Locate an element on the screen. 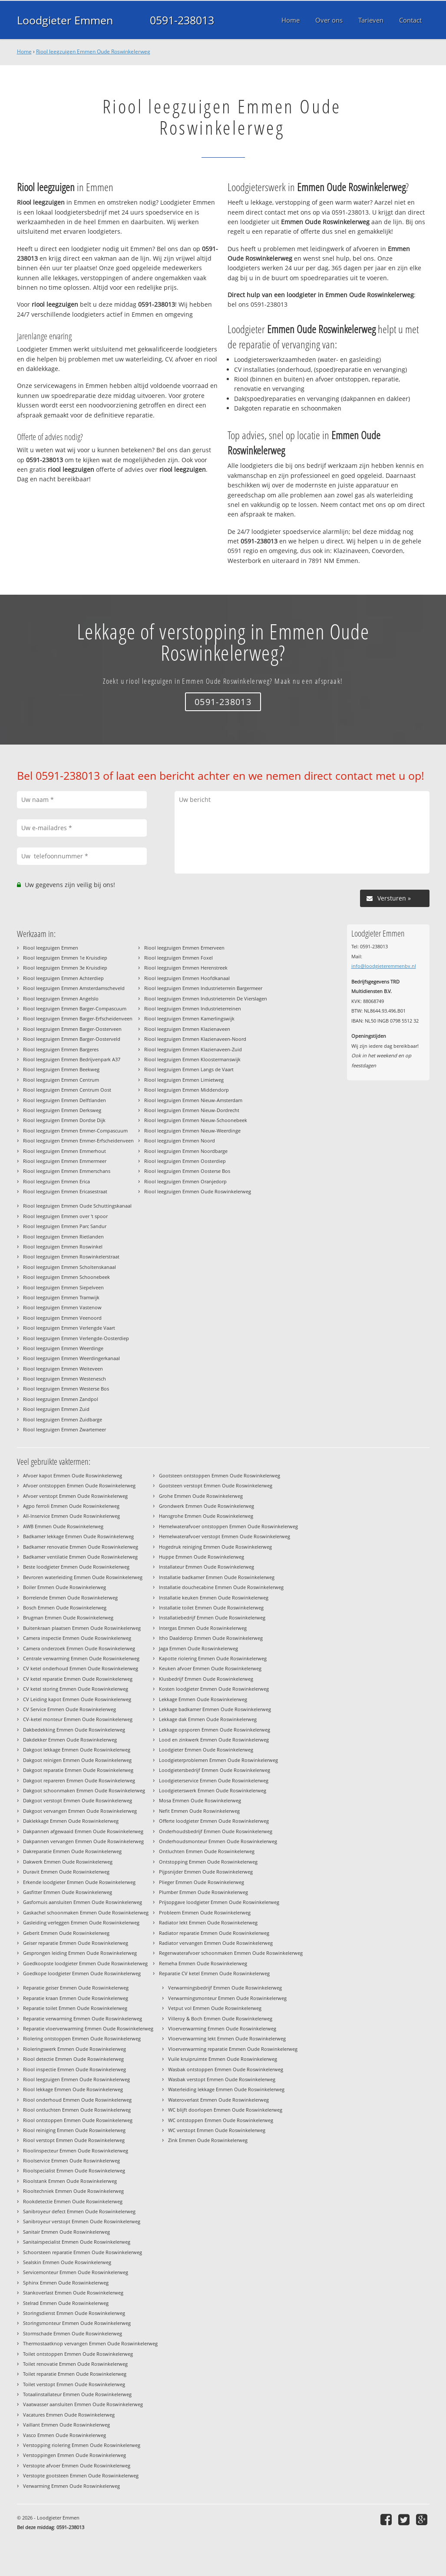  Reparatie vloerverwarming Emmen Oude Roswinkelerweg is located at coordinates (88, 2028).